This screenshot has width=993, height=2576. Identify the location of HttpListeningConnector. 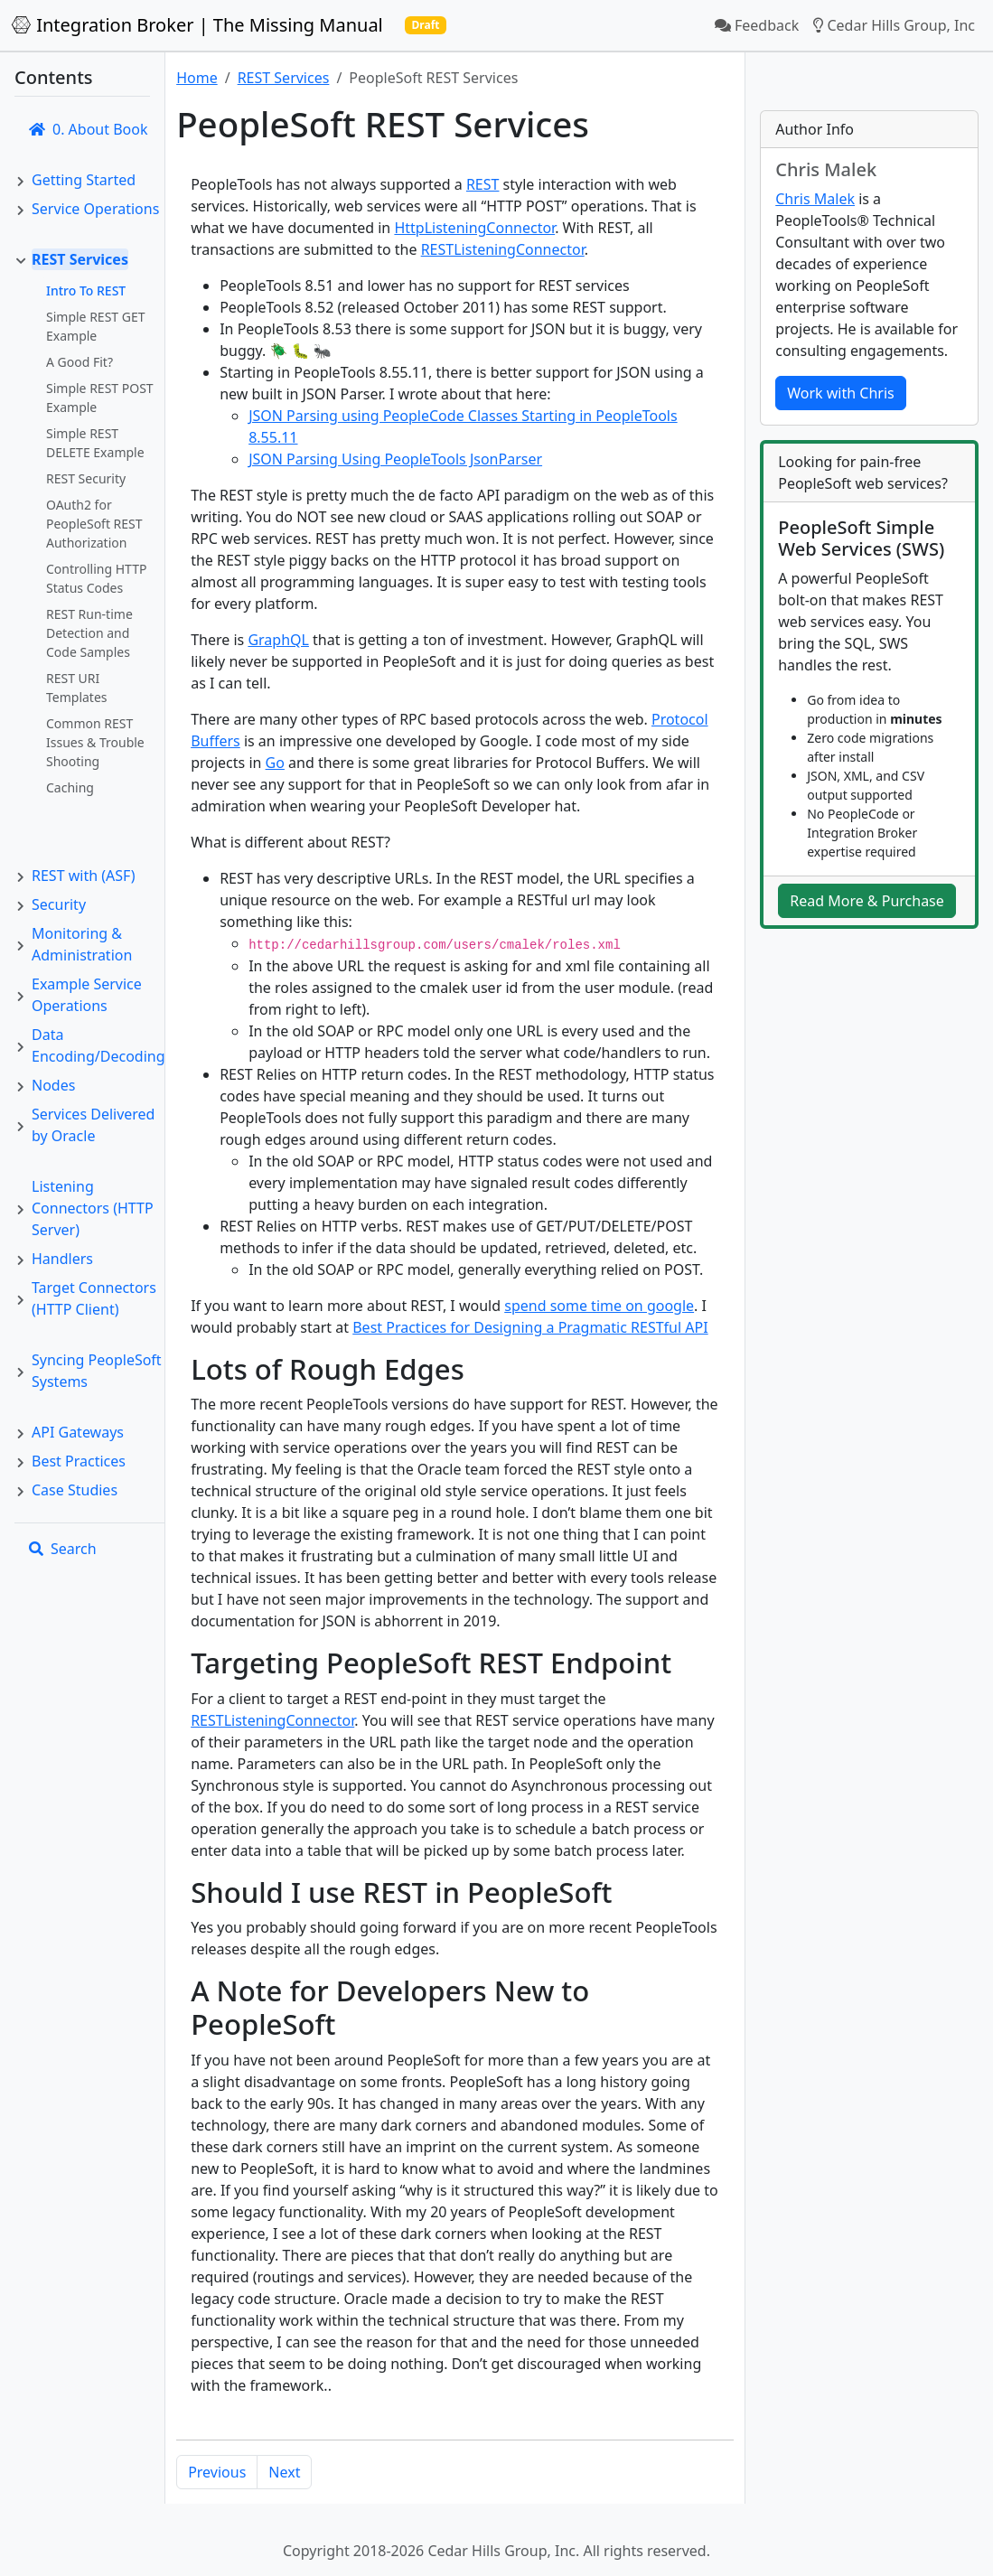
(474, 228).